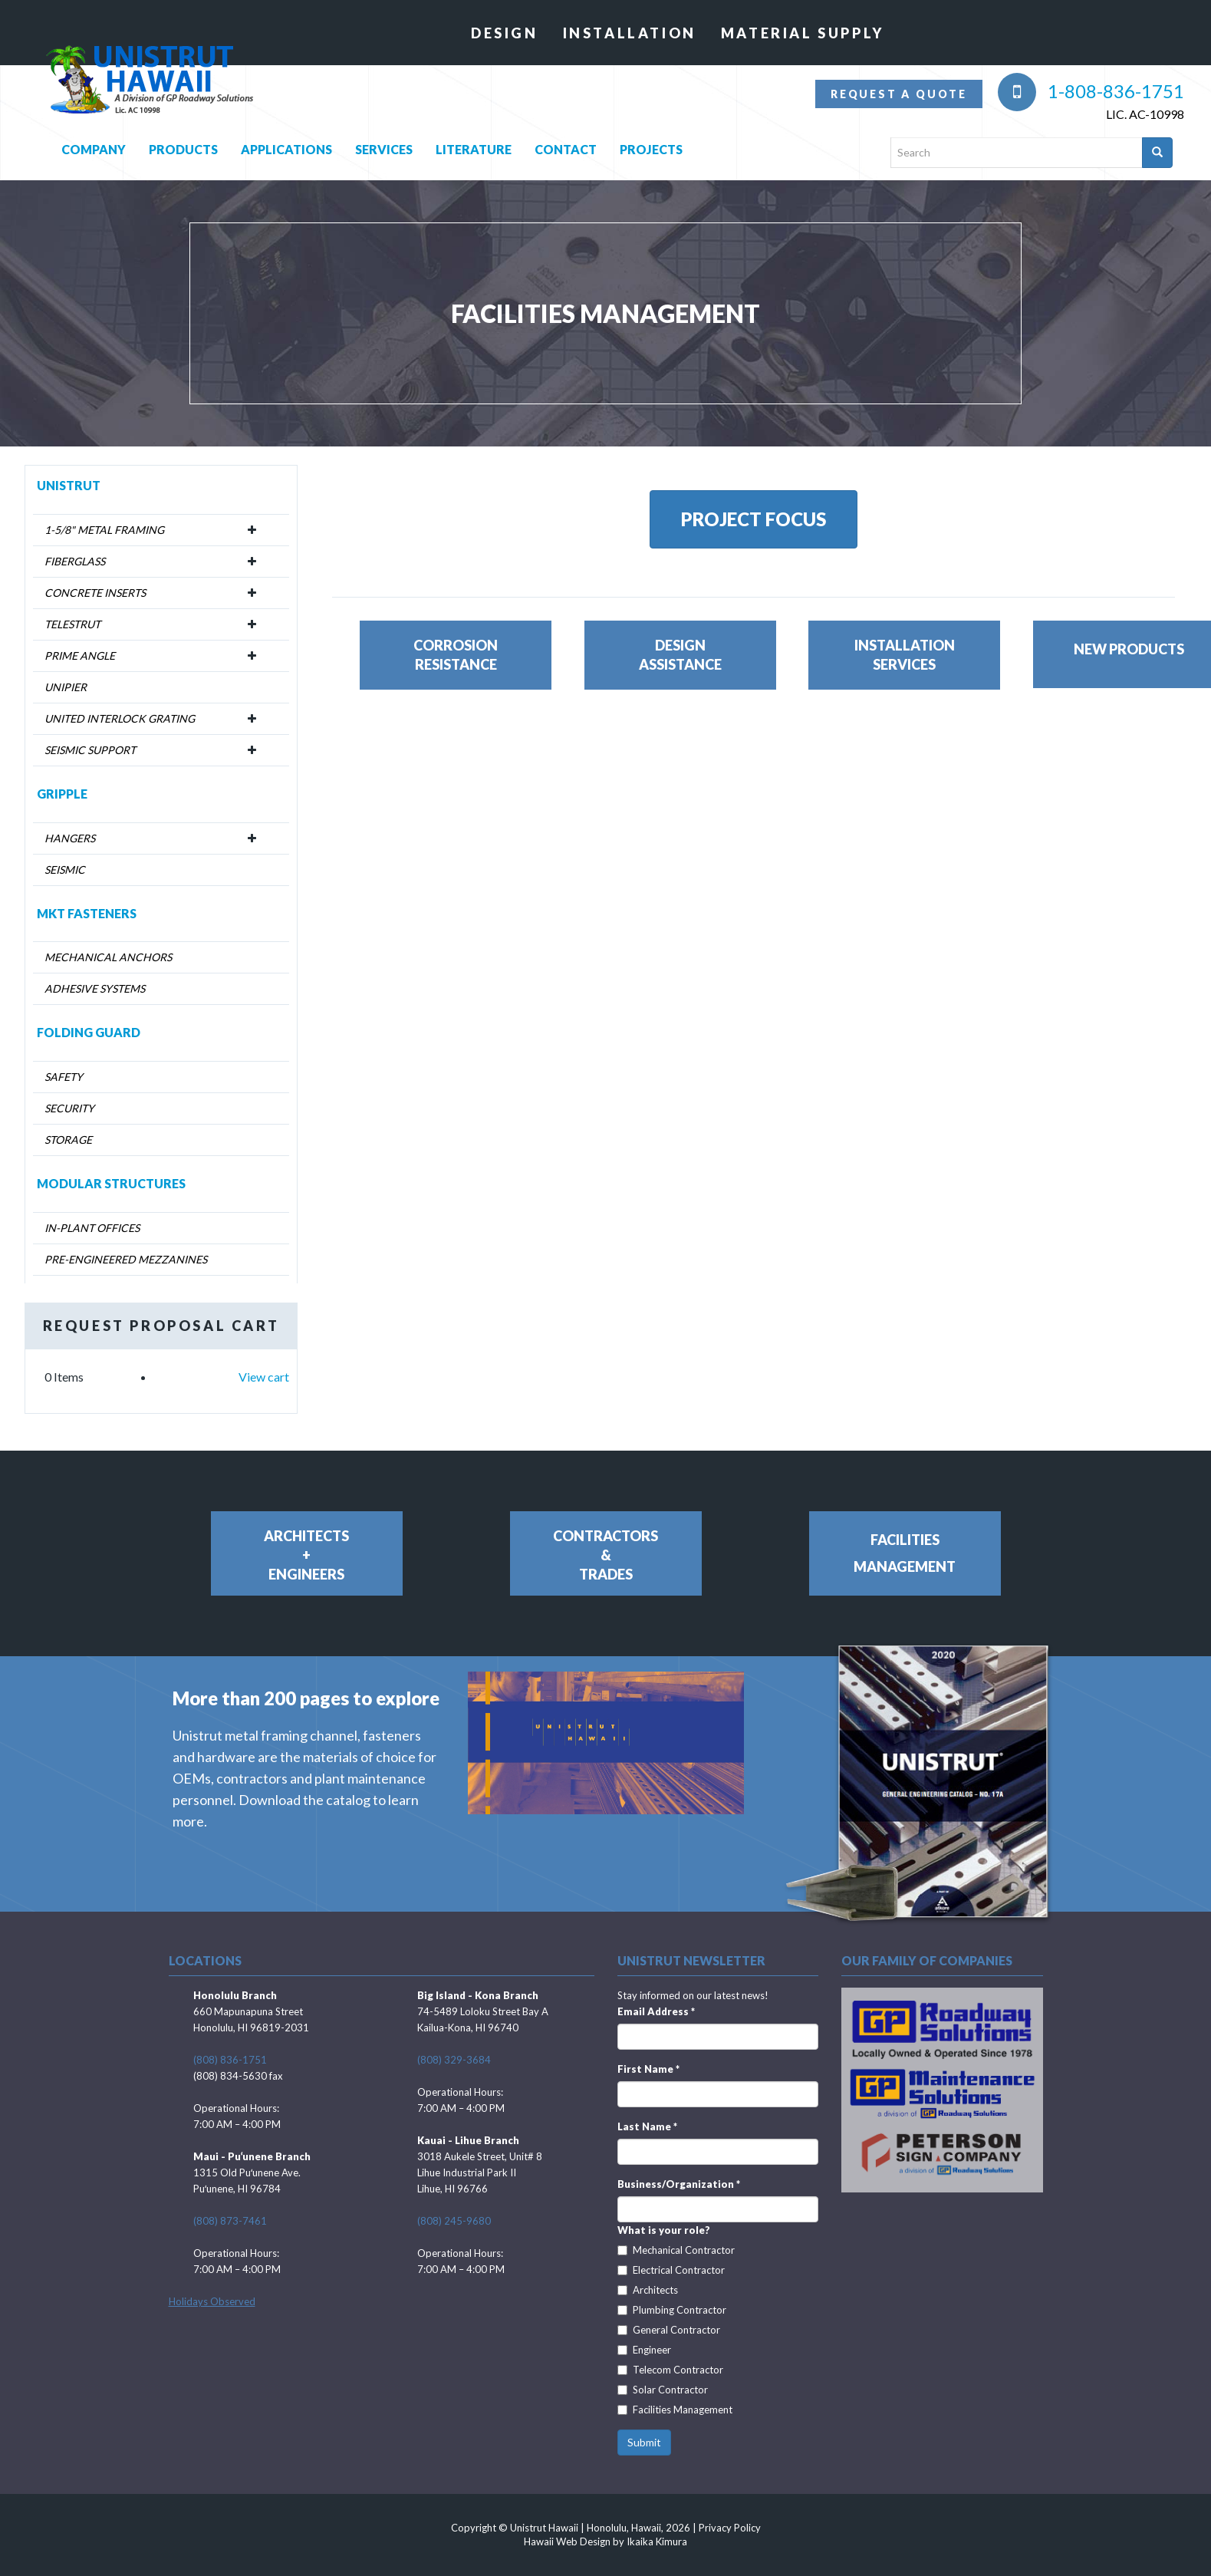 Image resolution: width=1211 pixels, height=2576 pixels. What do you see at coordinates (69, 838) in the screenshot?
I see `Hangers` at bounding box center [69, 838].